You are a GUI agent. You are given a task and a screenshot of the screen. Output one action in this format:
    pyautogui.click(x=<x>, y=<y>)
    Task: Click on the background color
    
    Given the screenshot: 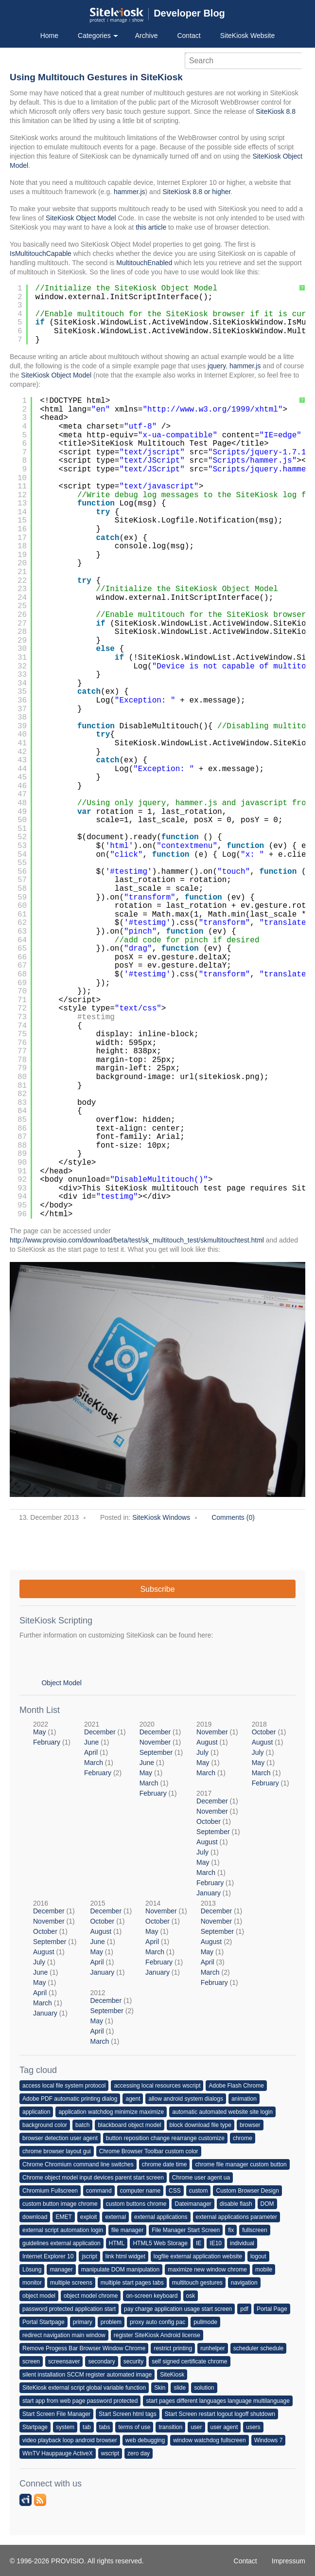 What is the action you would take?
    pyautogui.click(x=44, y=2125)
    